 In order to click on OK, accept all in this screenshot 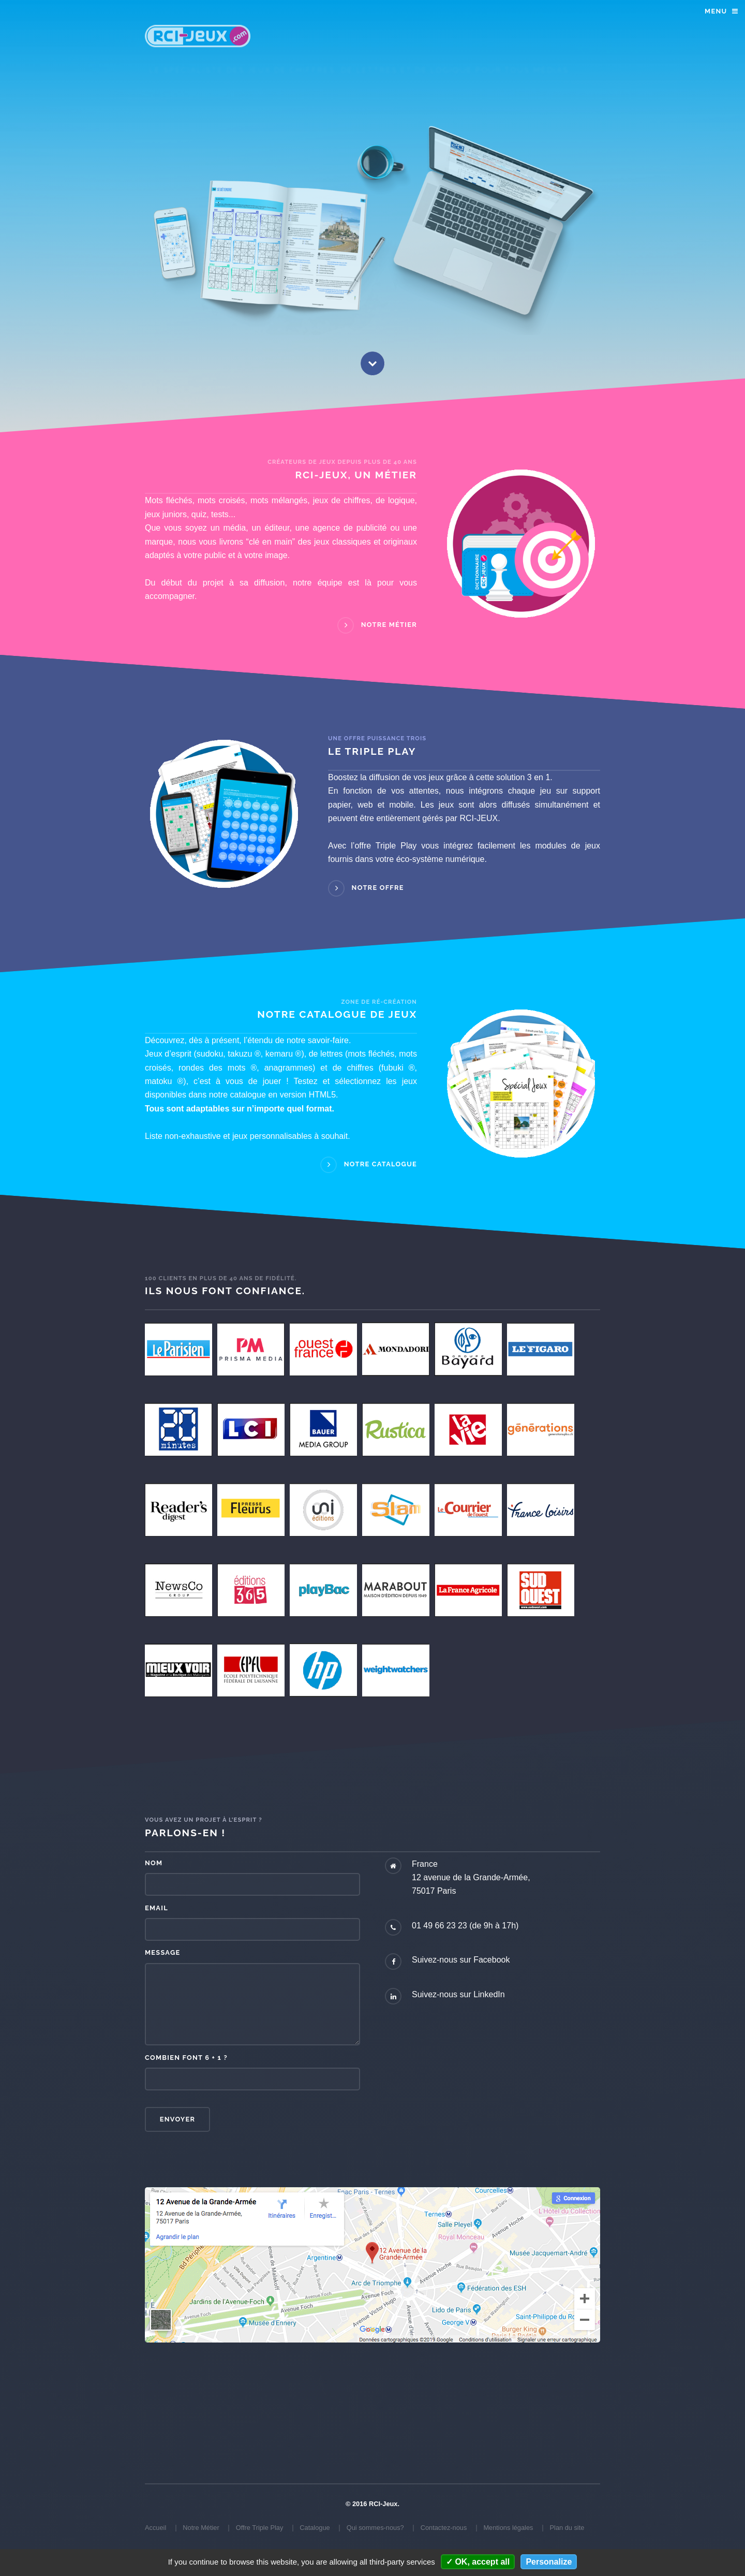, I will do `click(478, 2561)`.